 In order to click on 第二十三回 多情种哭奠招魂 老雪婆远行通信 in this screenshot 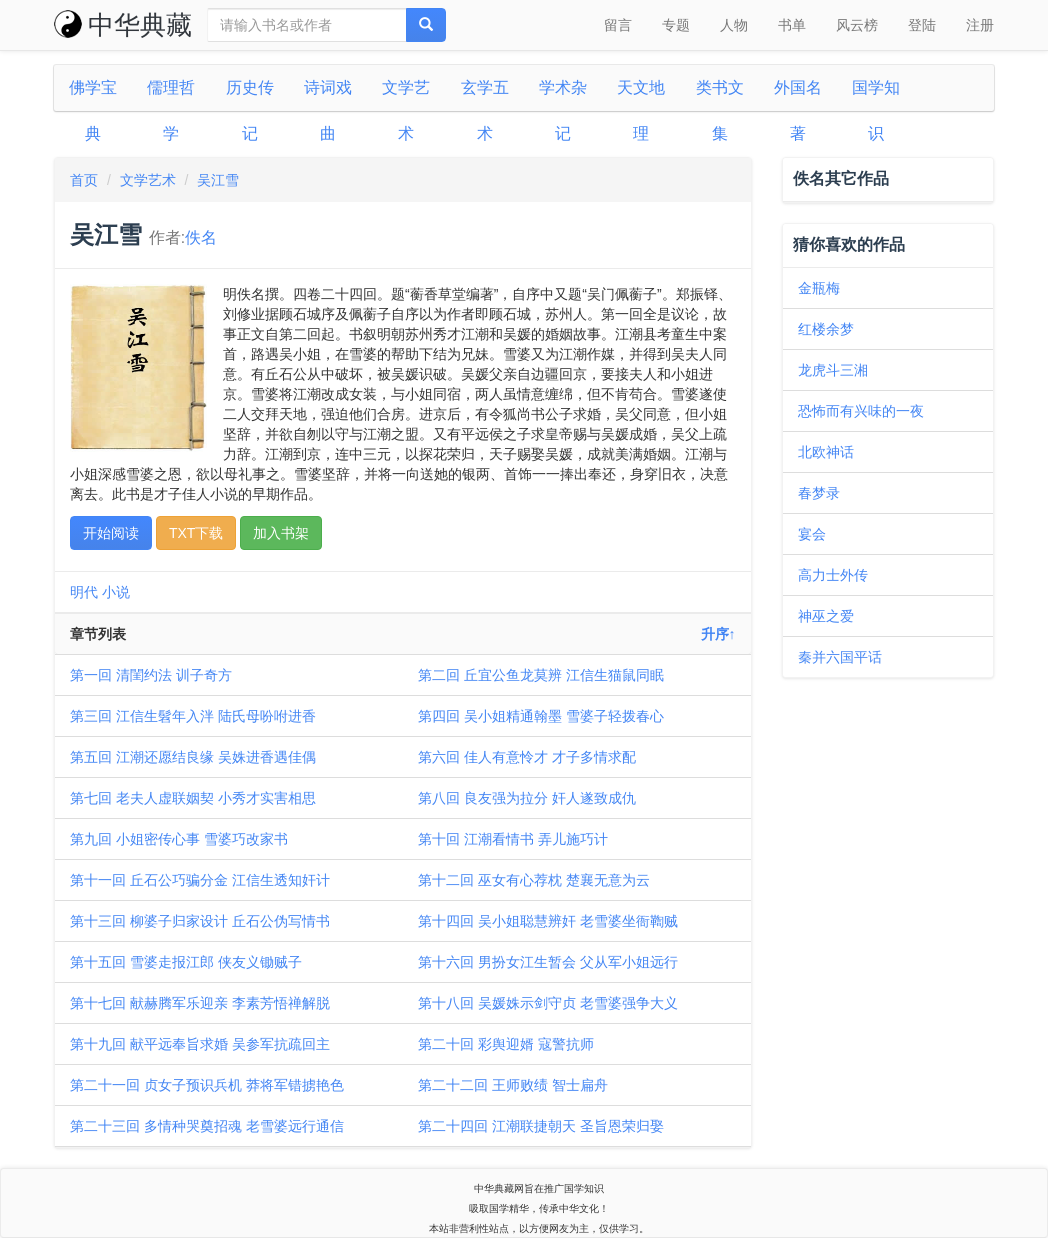, I will do `click(207, 1126)`.